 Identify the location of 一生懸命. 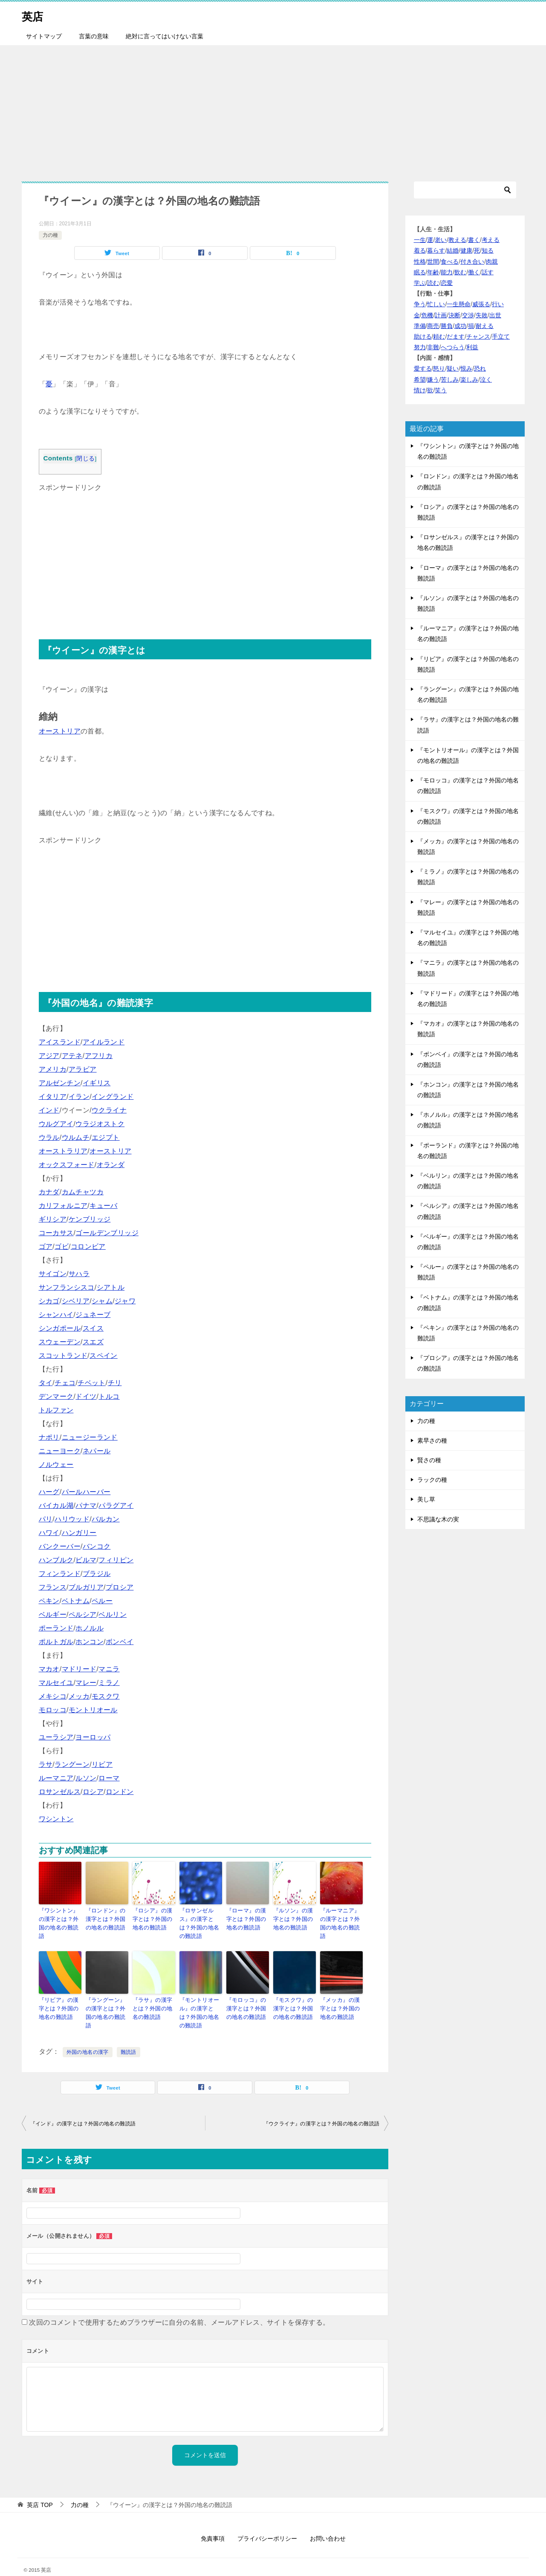
(459, 304).